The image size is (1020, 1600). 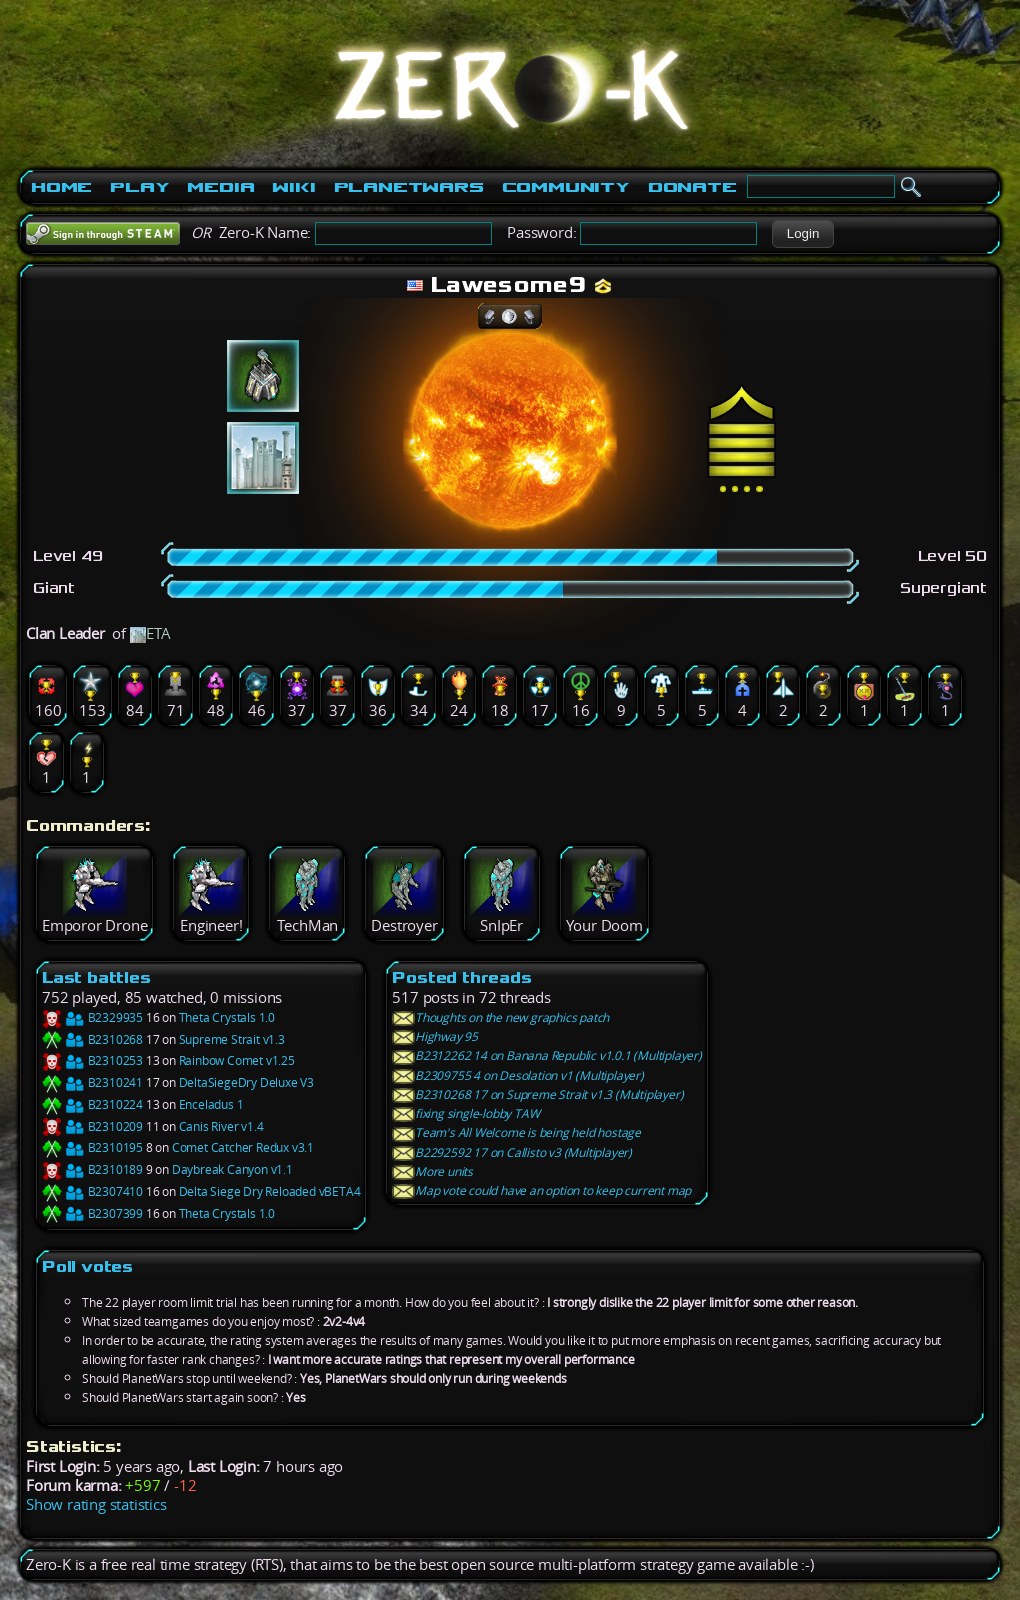 I want to click on Daybreak Canyon v1.1, so click(x=232, y=1169).